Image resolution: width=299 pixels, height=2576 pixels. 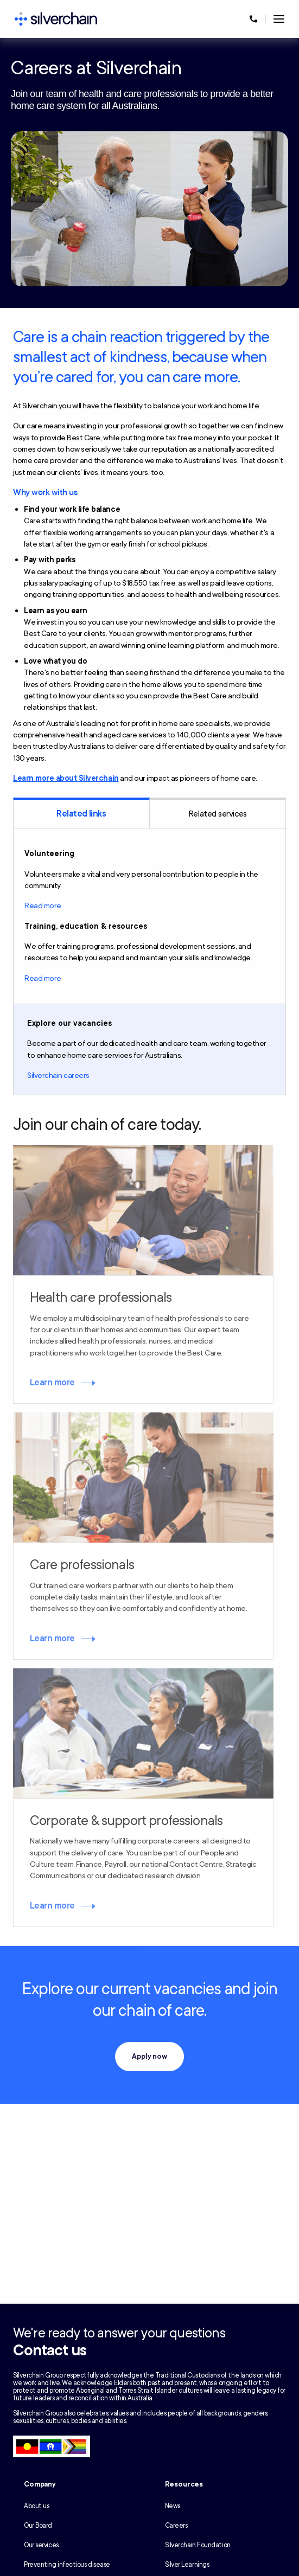 I want to click on Silver Learnings, so click(x=187, y=2564).